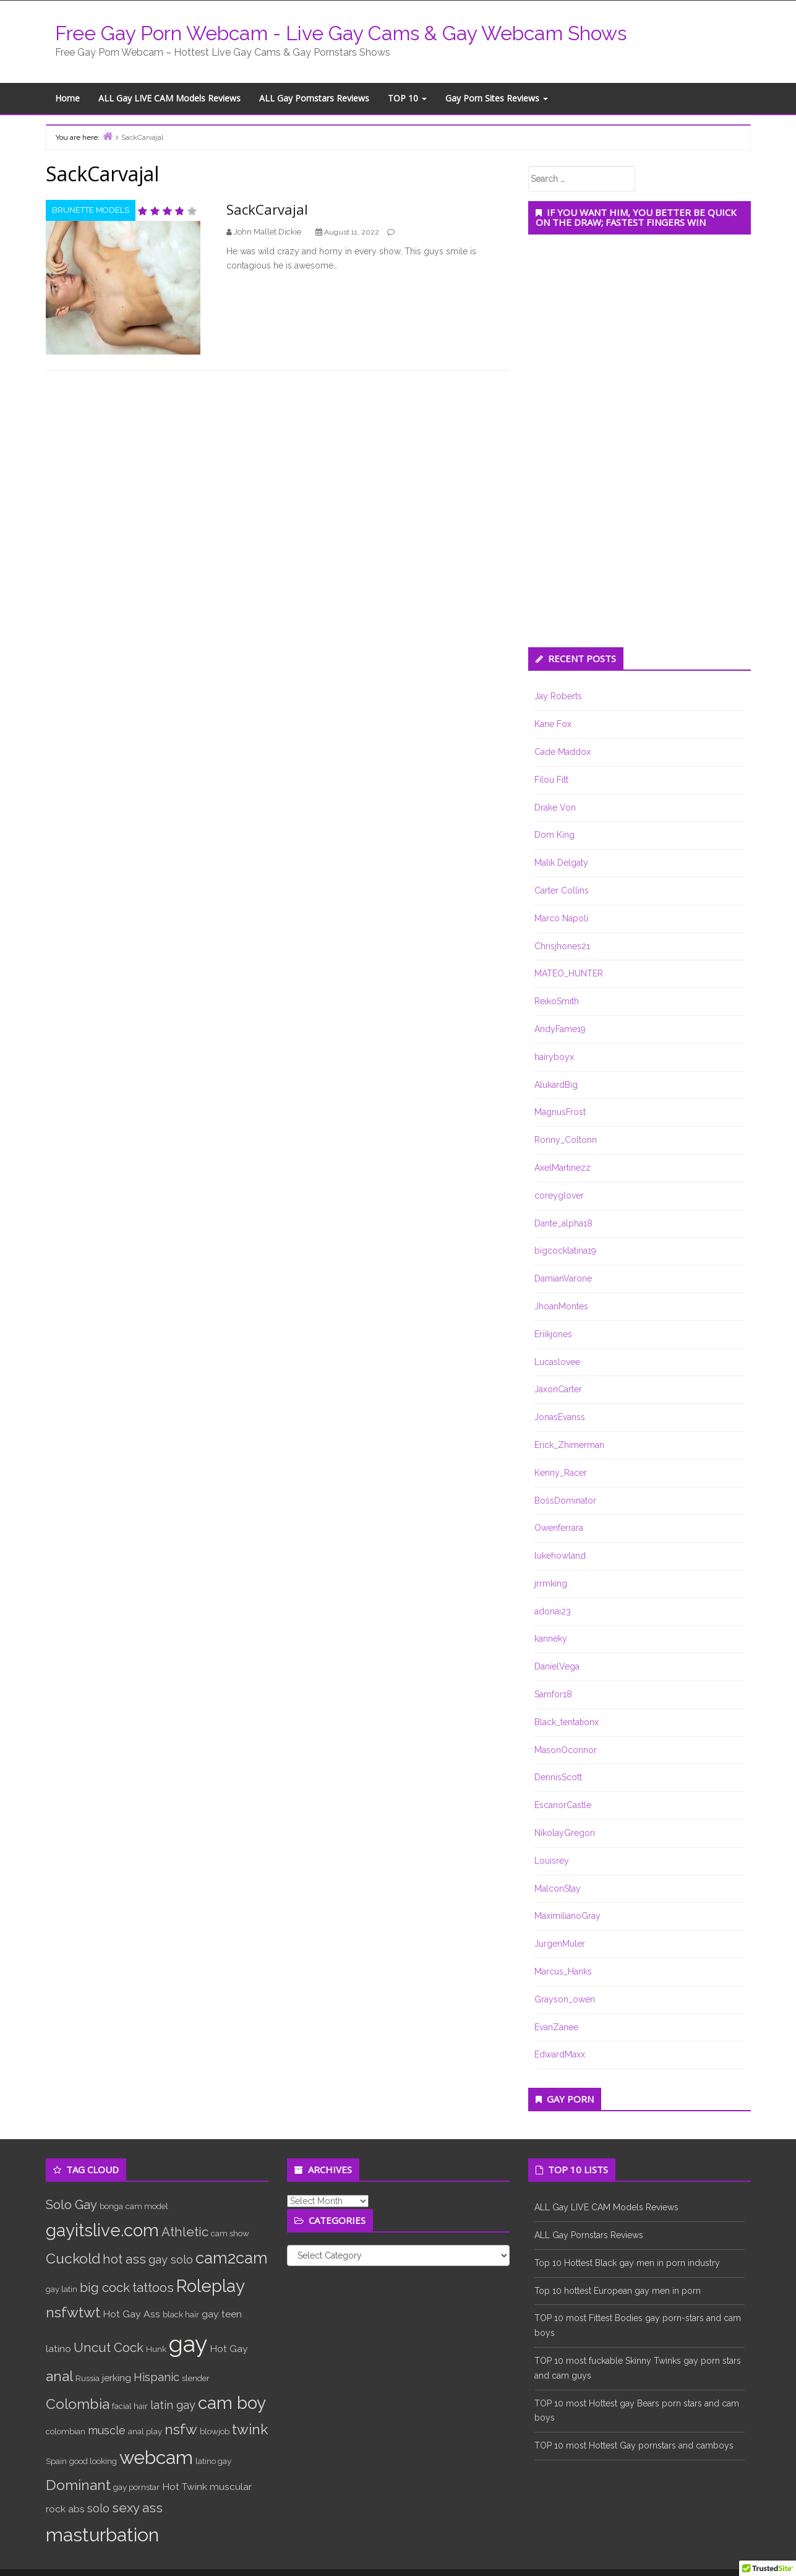 The width and height of the screenshot is (796, 2576). I want to click on big cock, so click(105, 2287).